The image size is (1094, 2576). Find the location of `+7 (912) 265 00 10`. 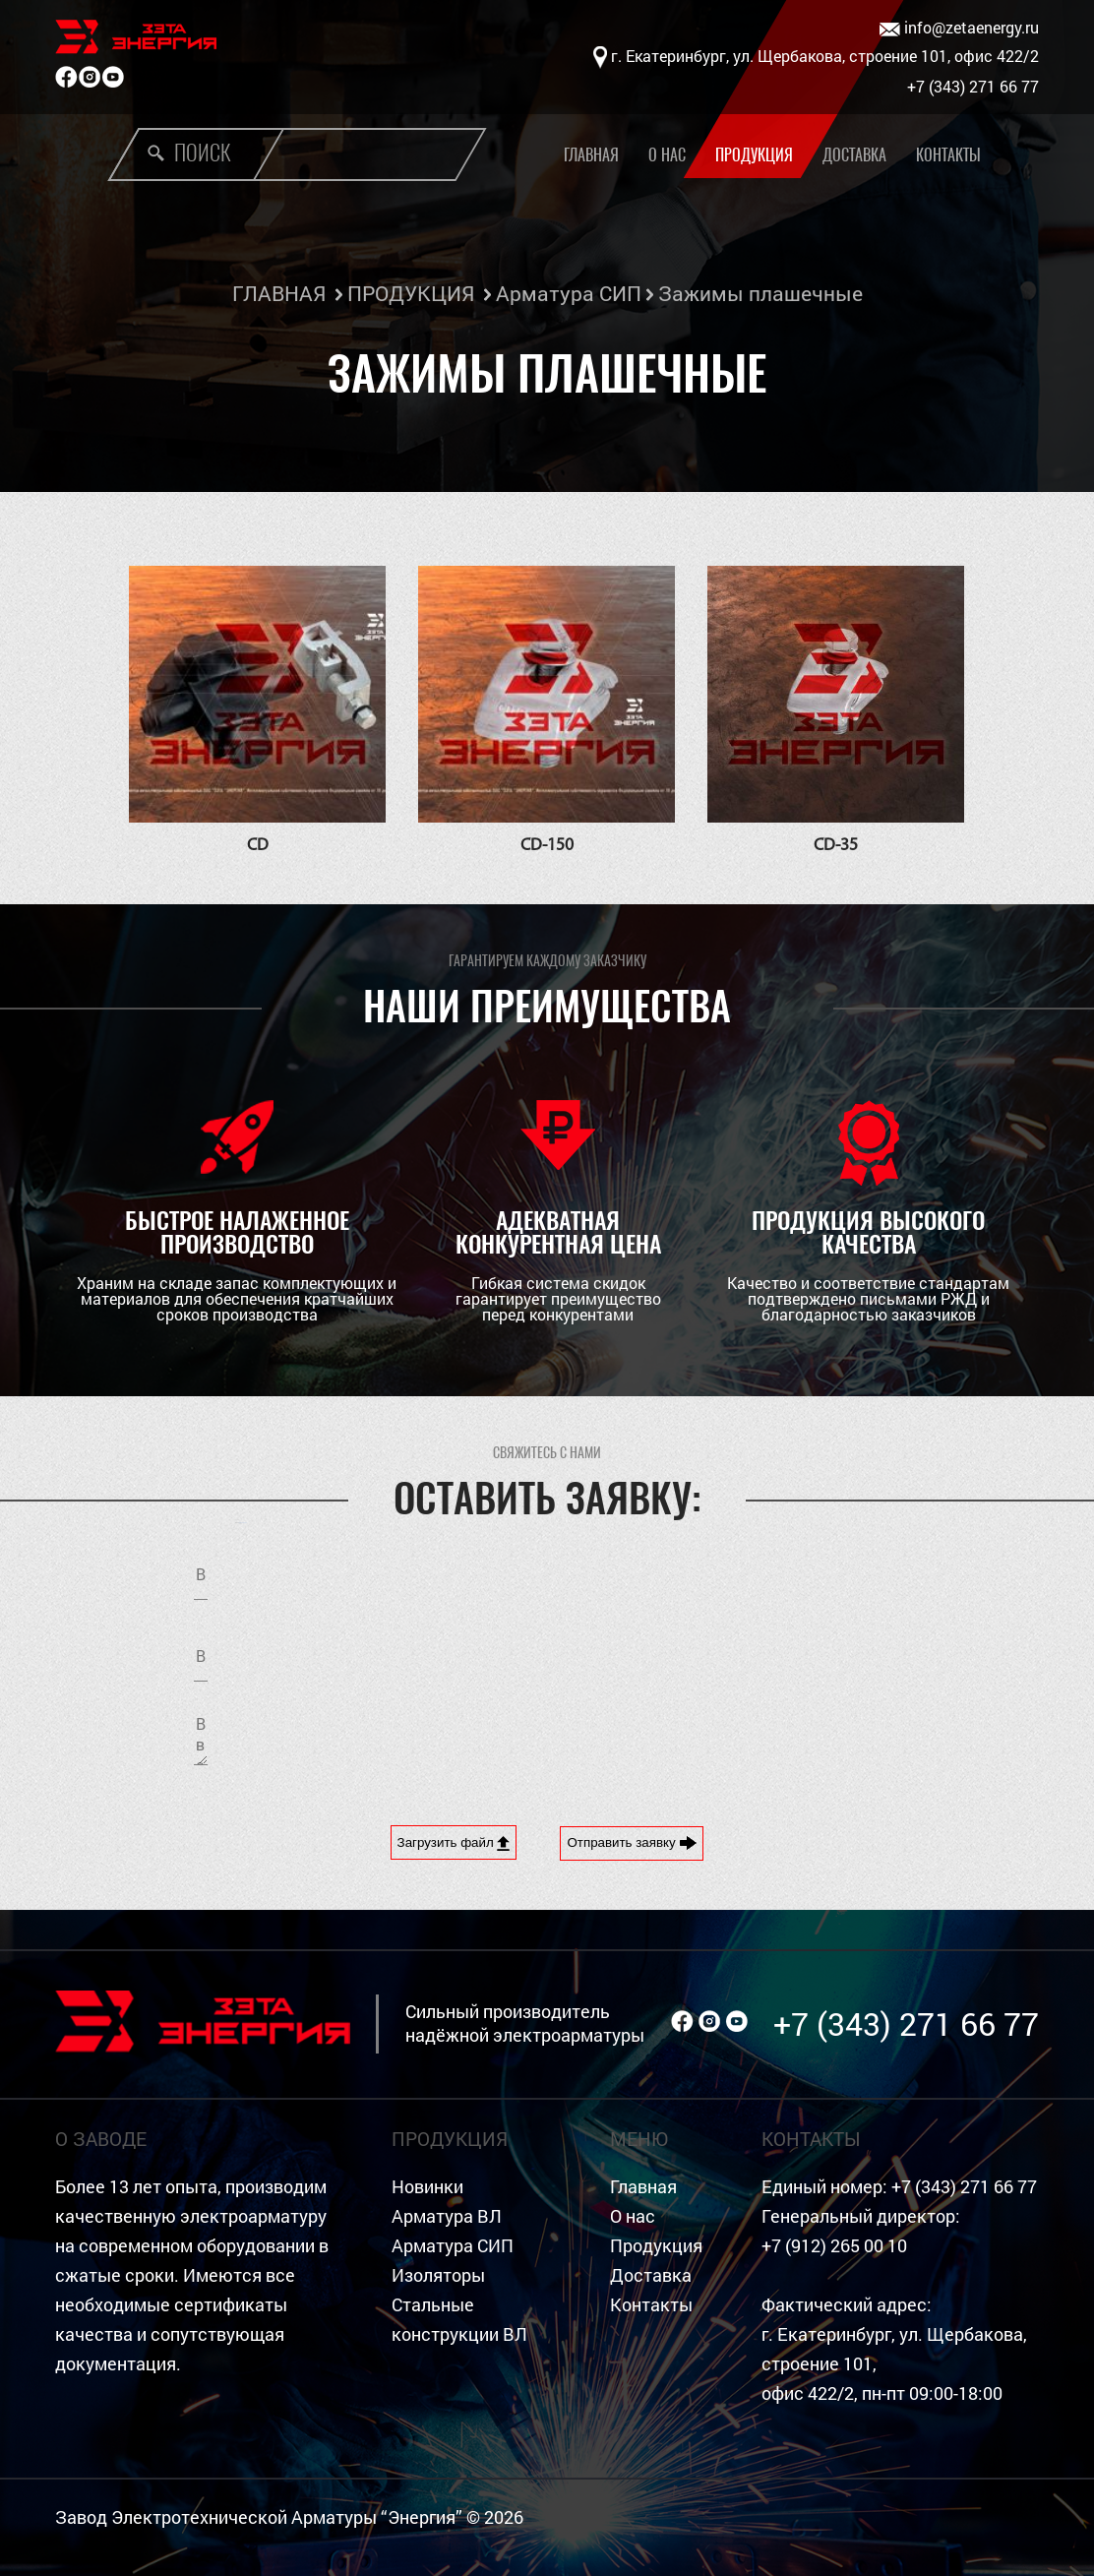

+7 (912) 265 00 10 is located at coordinates (834, 2246).